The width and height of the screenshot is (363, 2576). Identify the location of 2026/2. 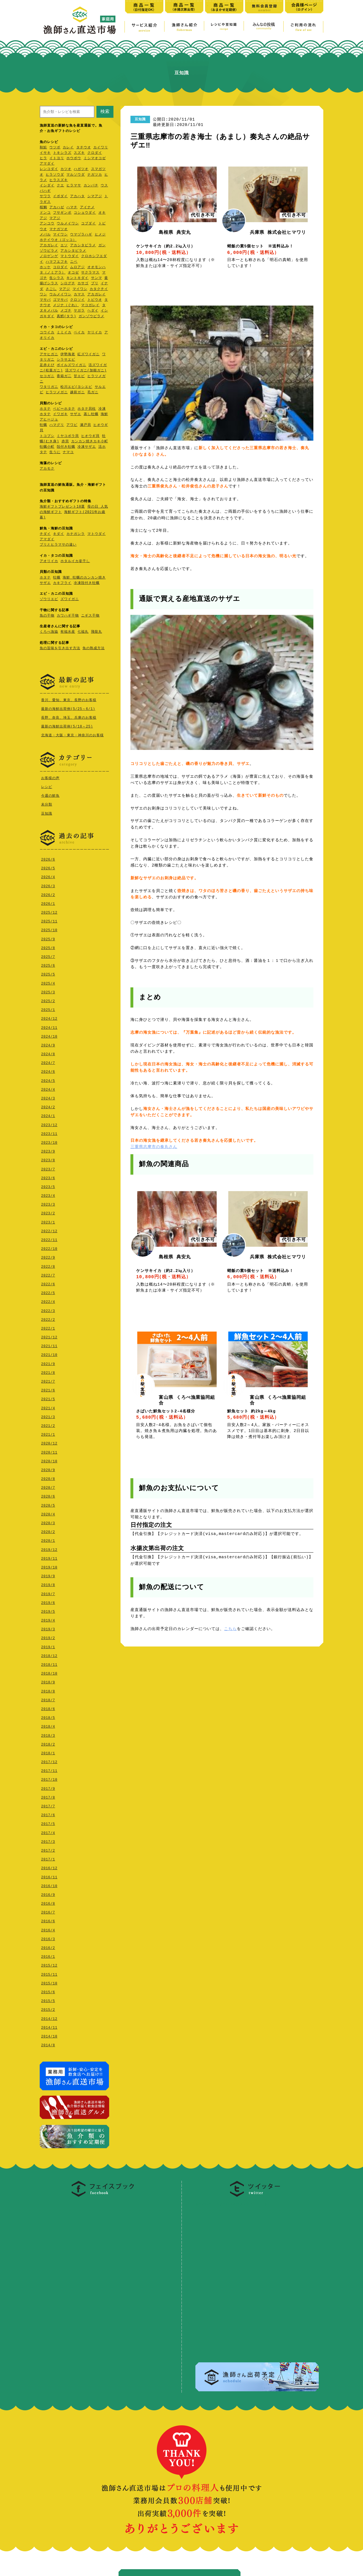
(48, 893).